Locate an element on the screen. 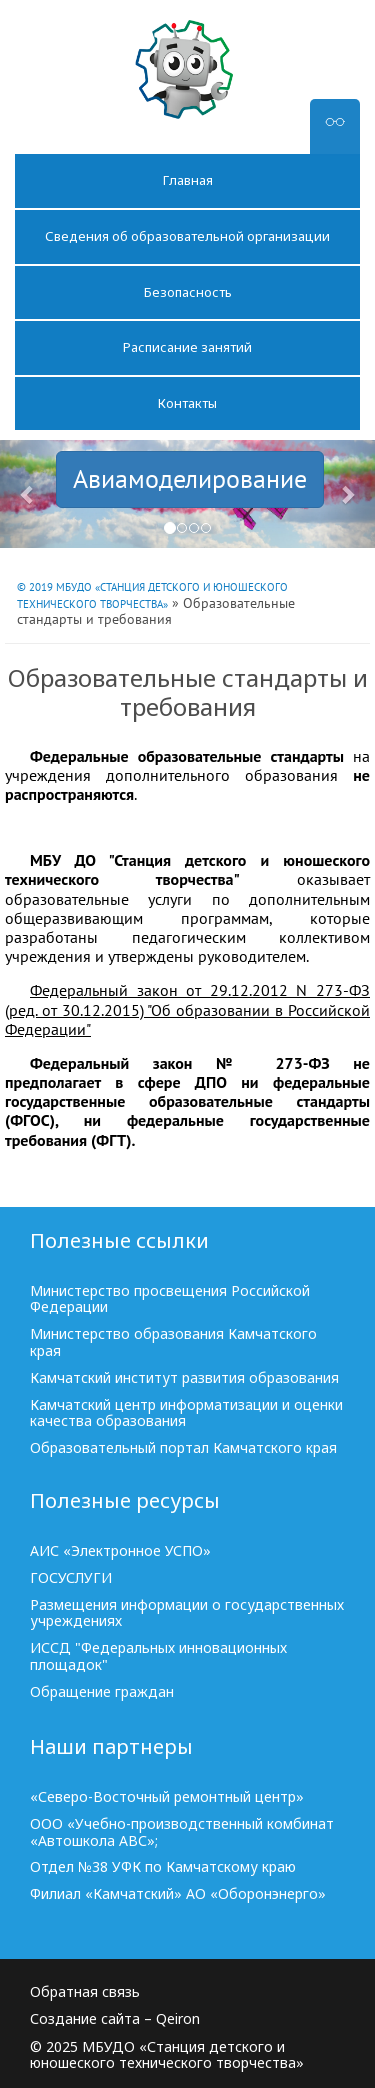 The height and width of the screenshot is (2088, 375). [button] is located at coordinates (28, 493).